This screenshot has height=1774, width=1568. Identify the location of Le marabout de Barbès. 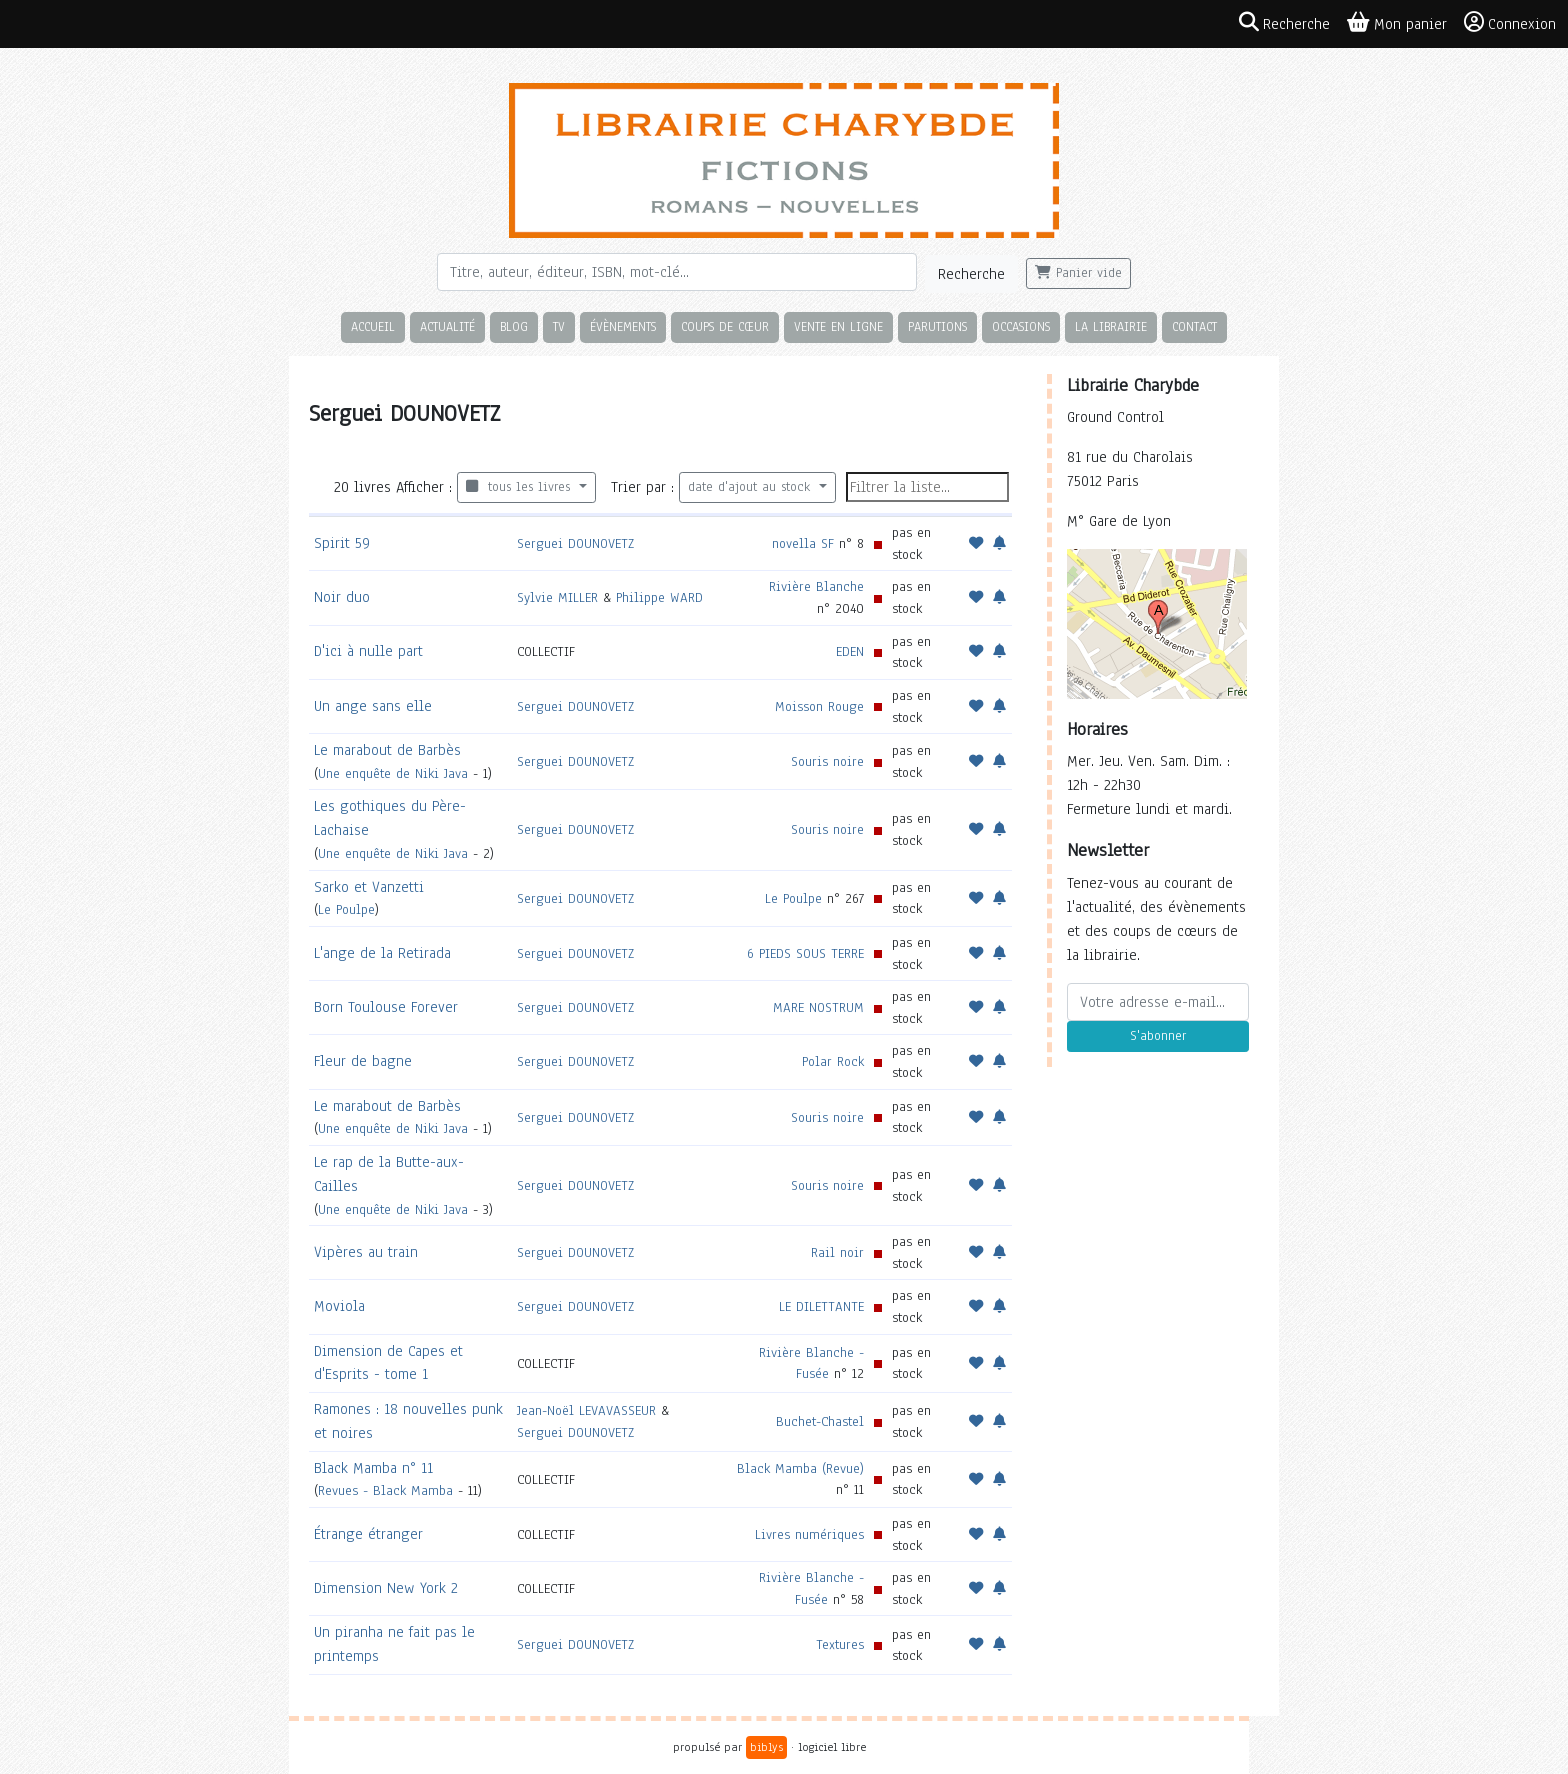
(387, 750).